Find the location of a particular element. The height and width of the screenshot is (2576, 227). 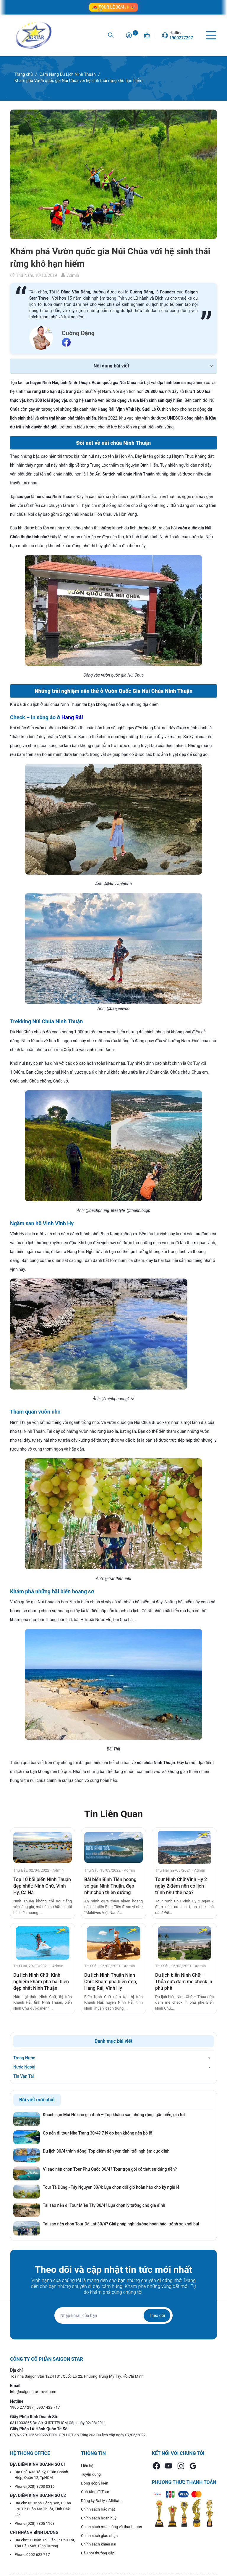

Top 10 bãi biển Ninh Thuận đẹp nhất: Ninh Chữ, Vĩnh Hy, Cà Ná is located at coordinates (42, 1886).